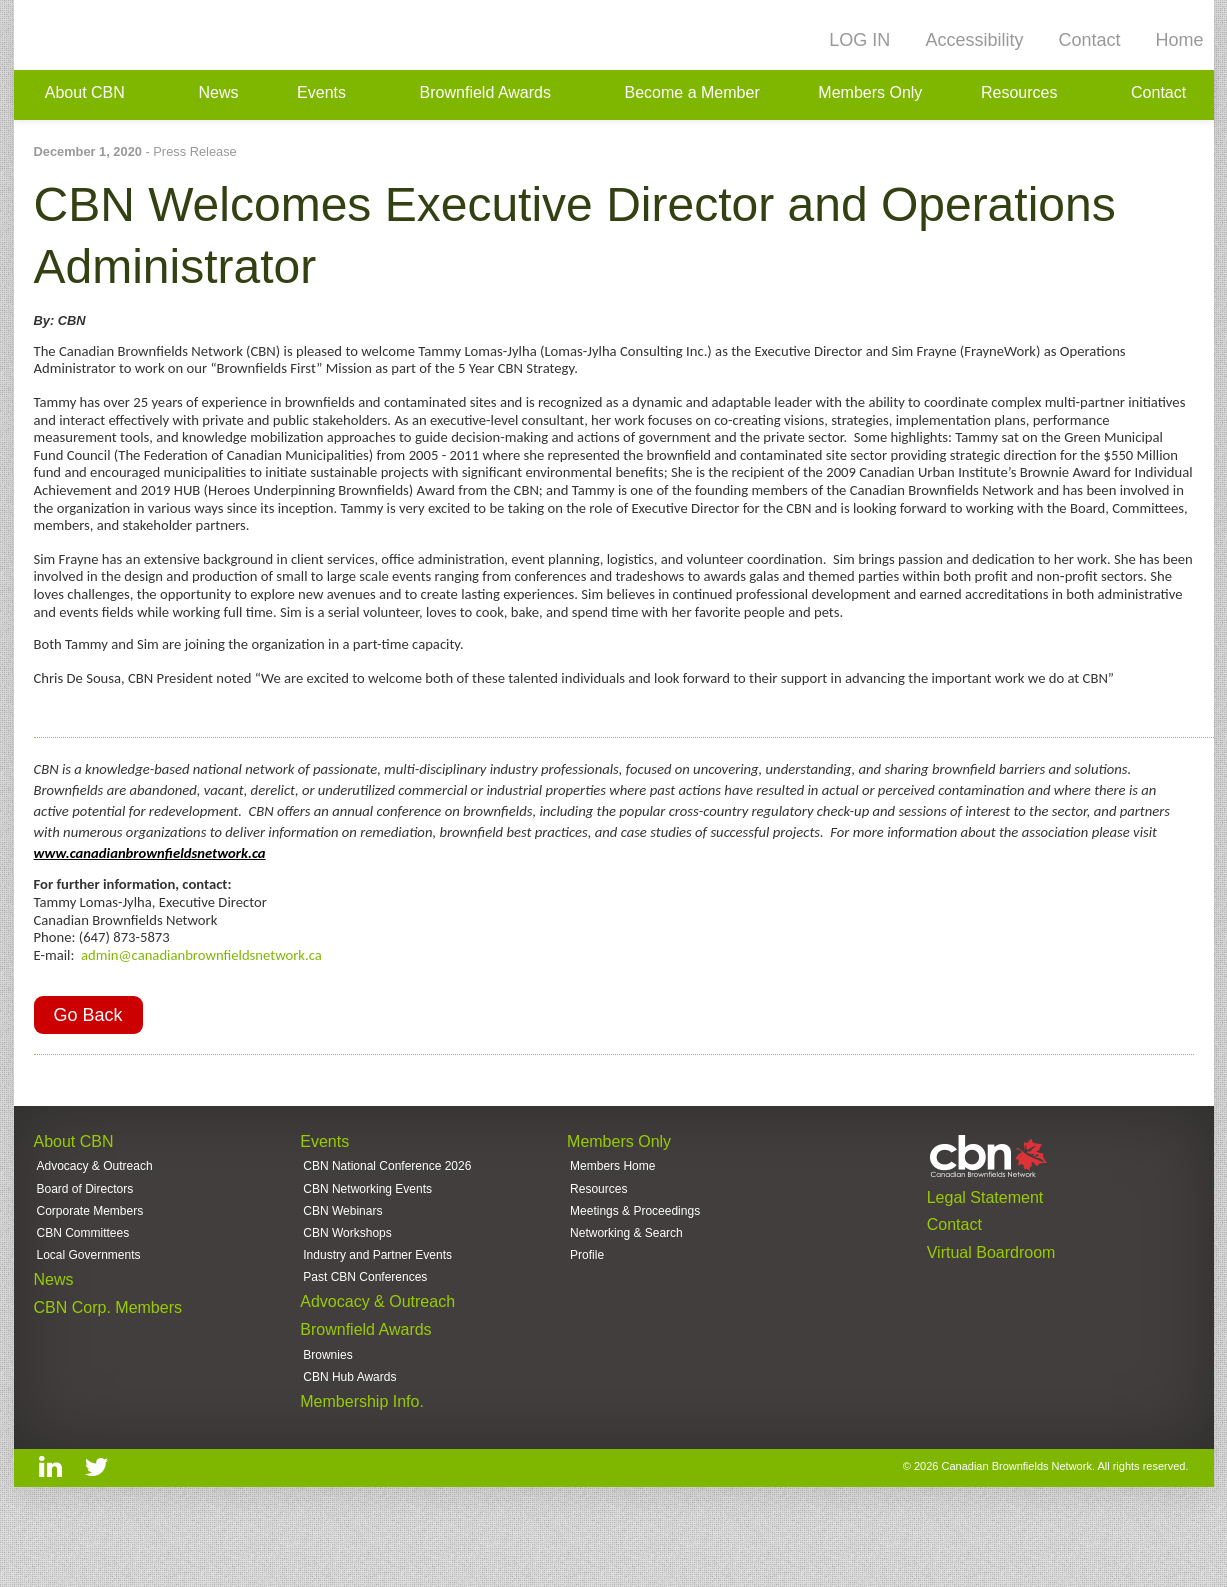 The width and height of the screenshot is (1227, 1587). What do you see at coordinates (377, 1309) in the screenshot?
I see `Industry and Partner Events` at bounding box center [377, 1309].